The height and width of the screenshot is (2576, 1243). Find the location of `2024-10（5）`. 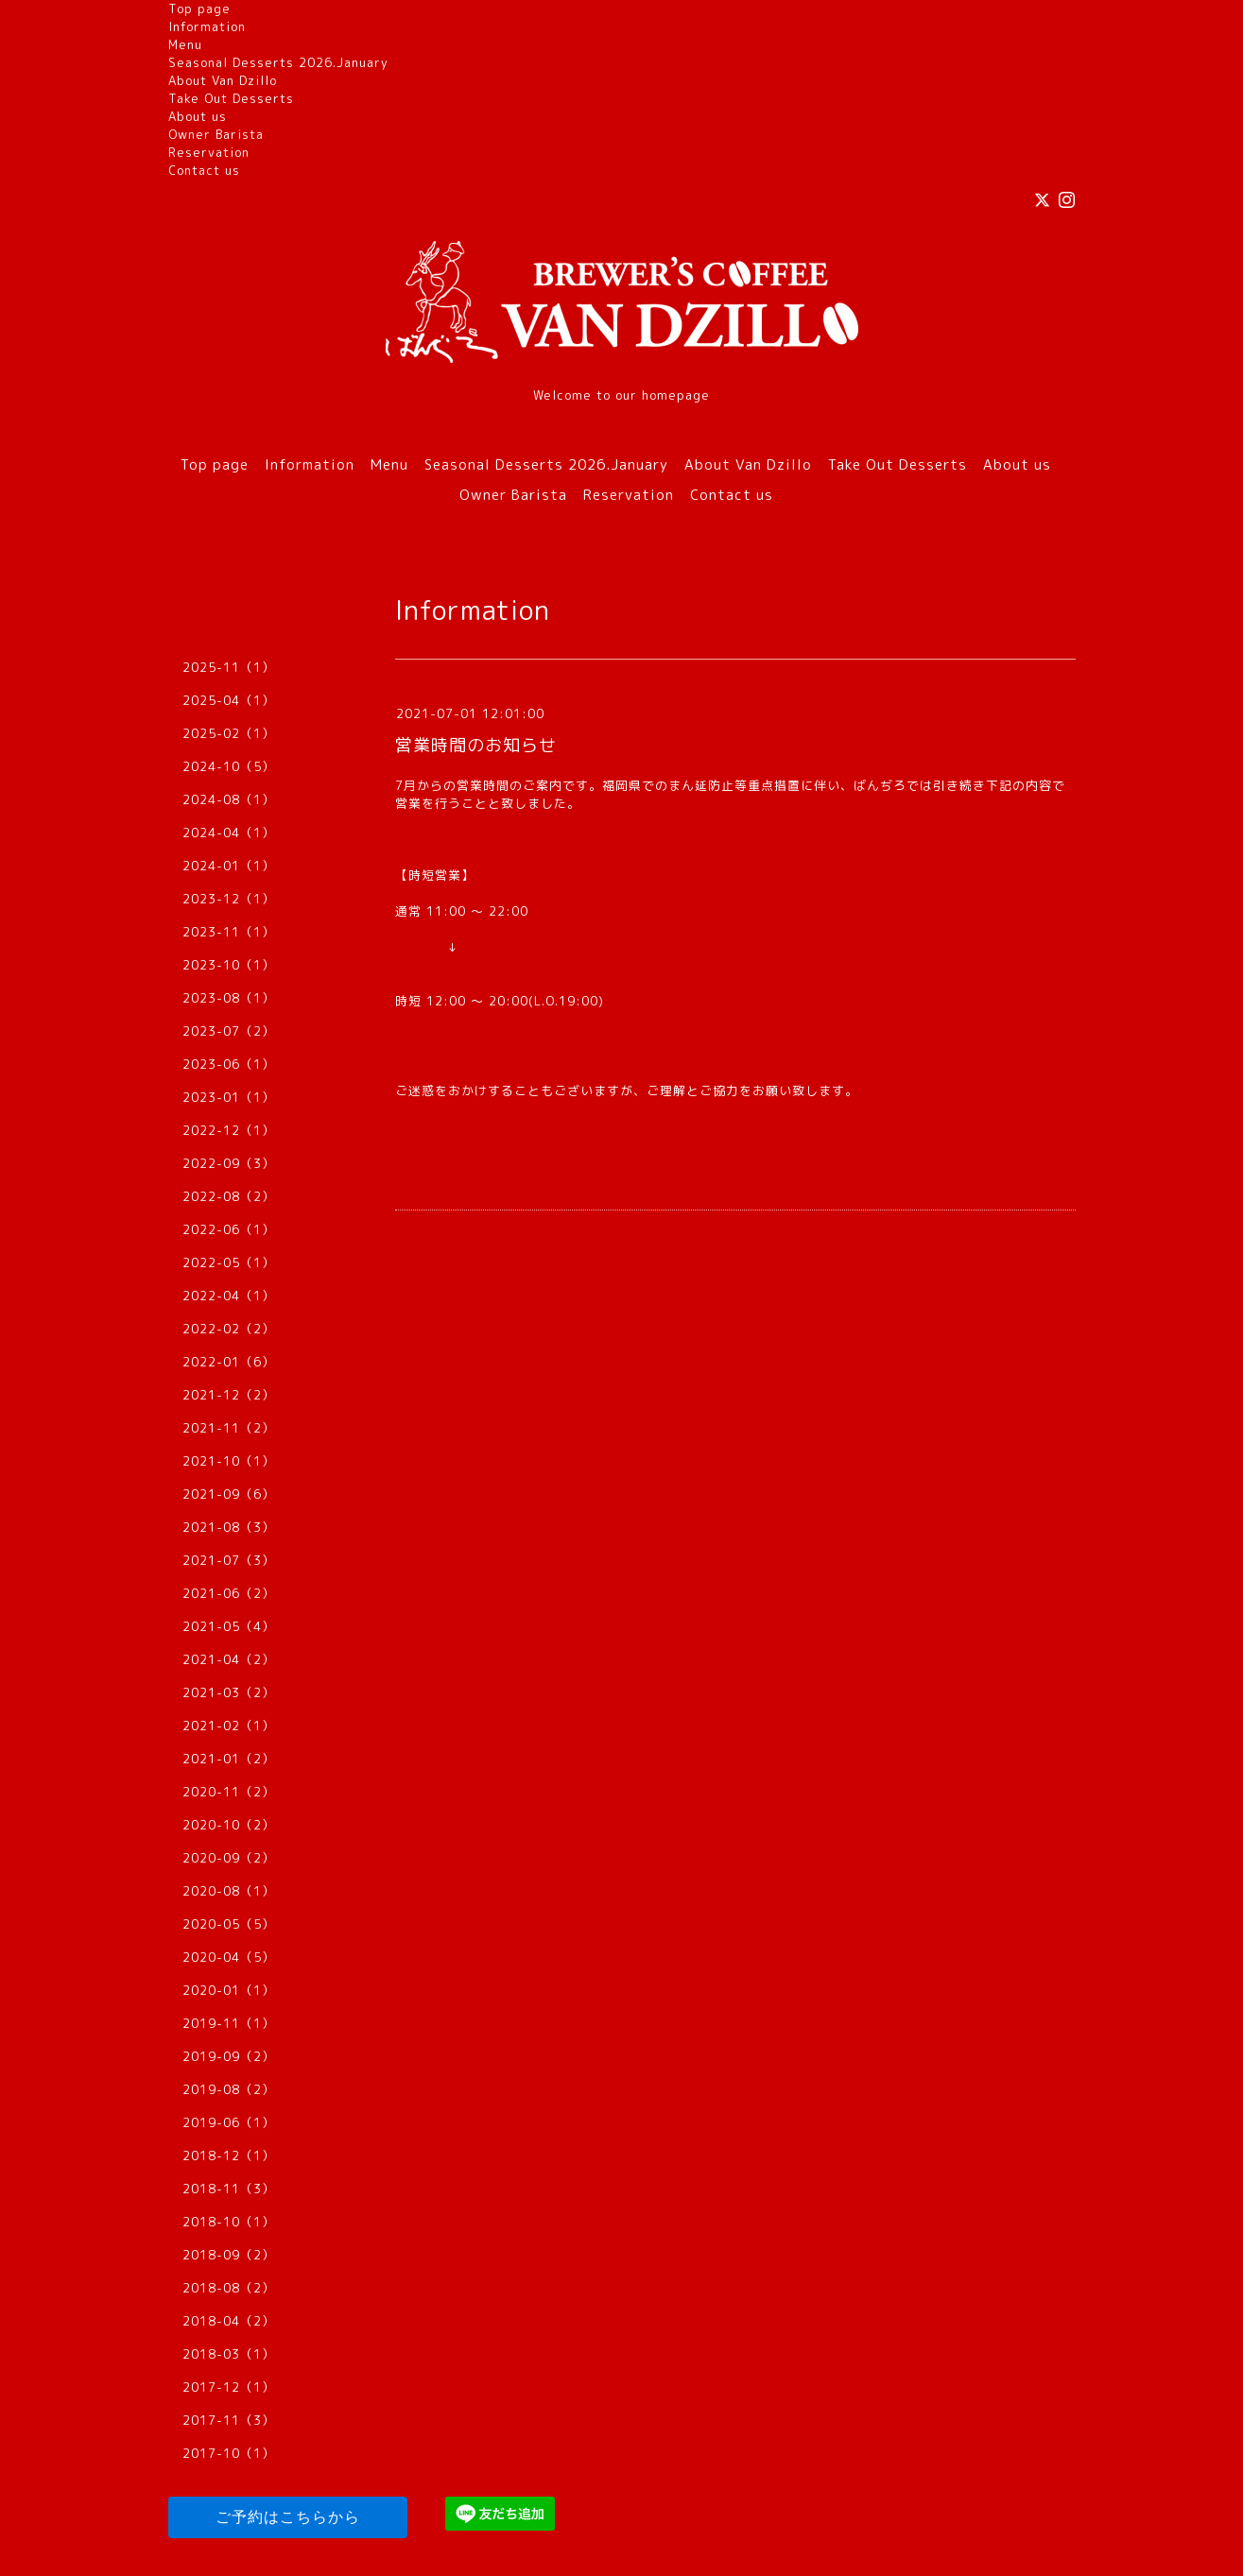

2024-10（5） is located at coordinates (228, 766).